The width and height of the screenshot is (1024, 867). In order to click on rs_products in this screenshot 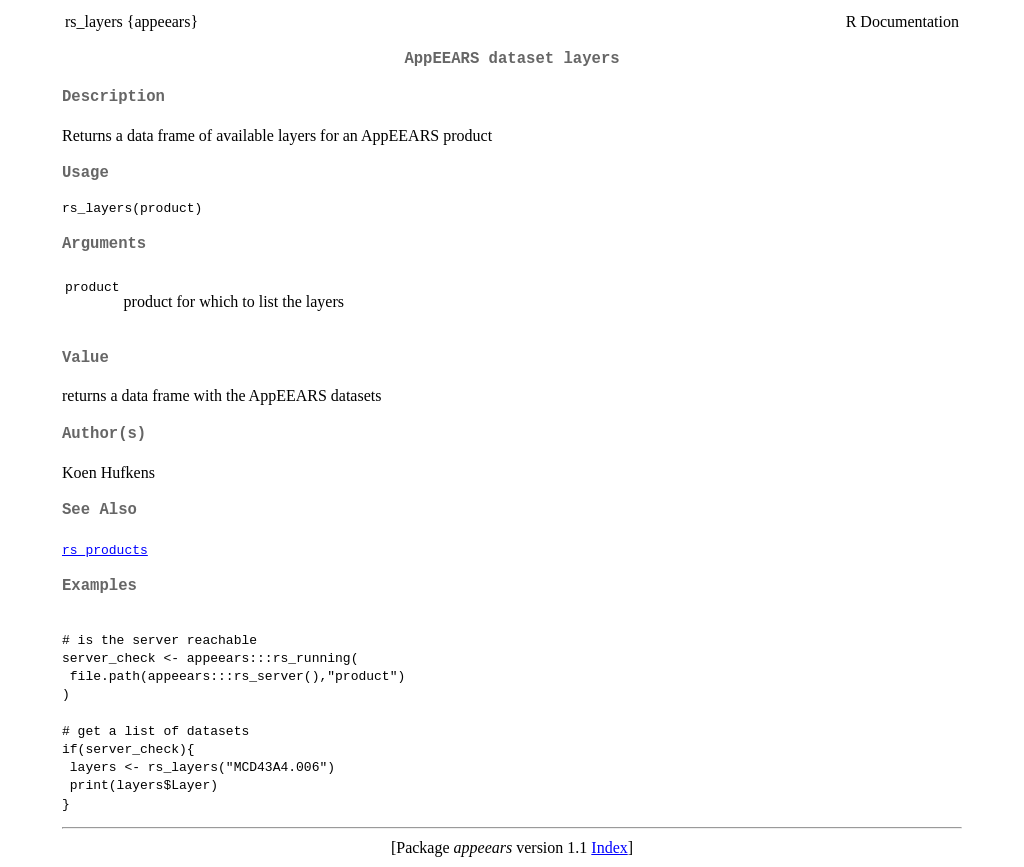, I will do `click(105, 549)`.